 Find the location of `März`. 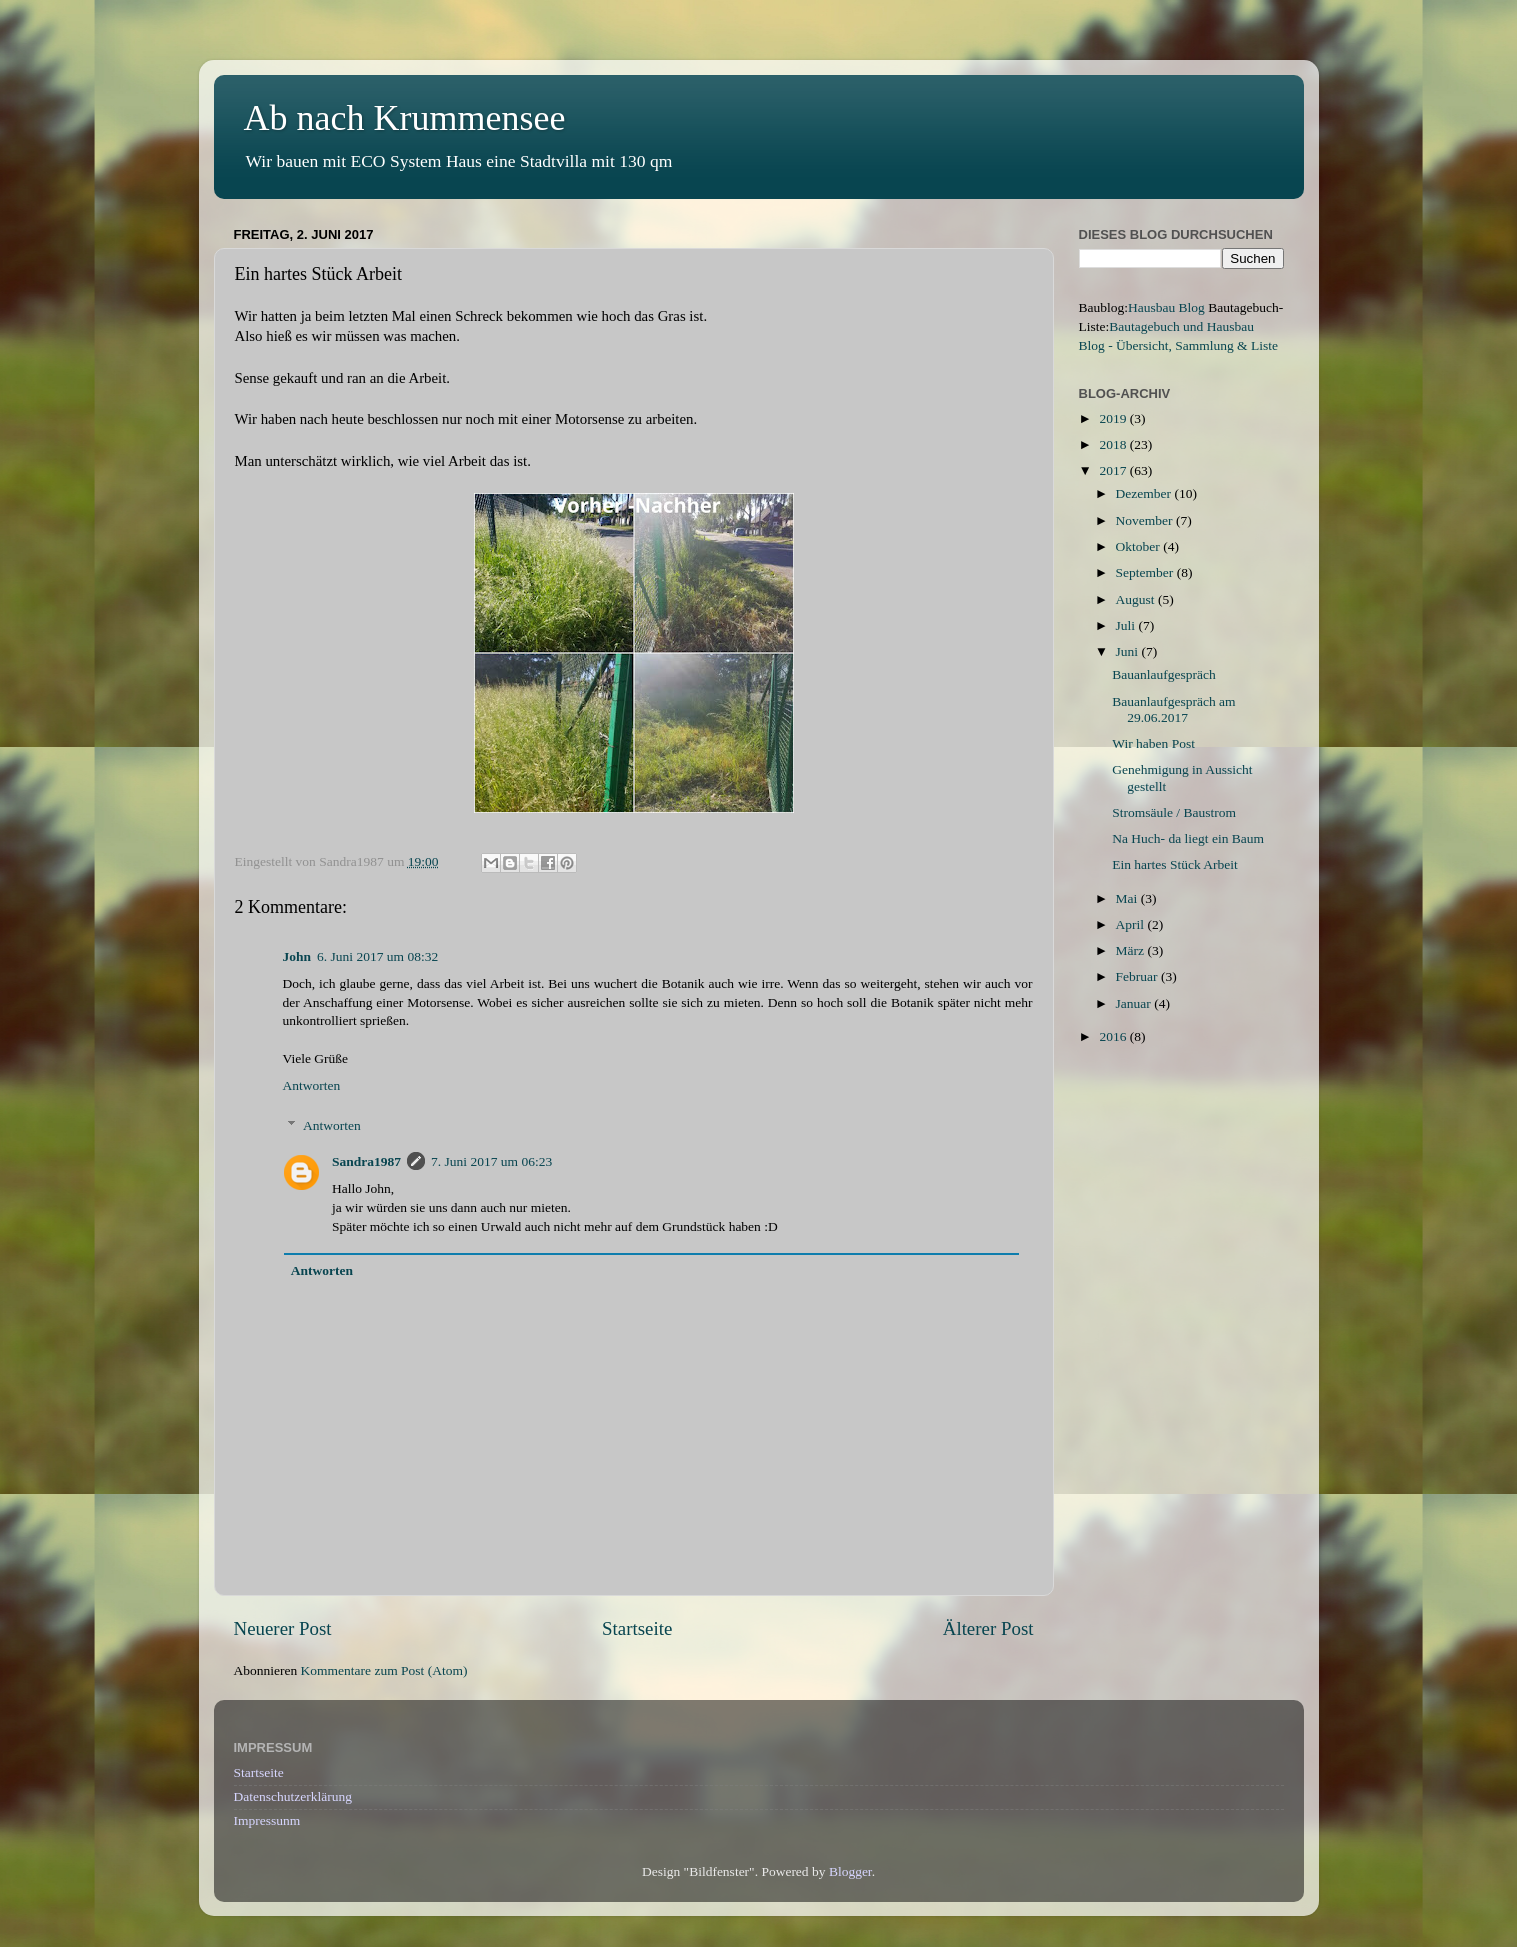

März is located at coordinates (1132, 950).